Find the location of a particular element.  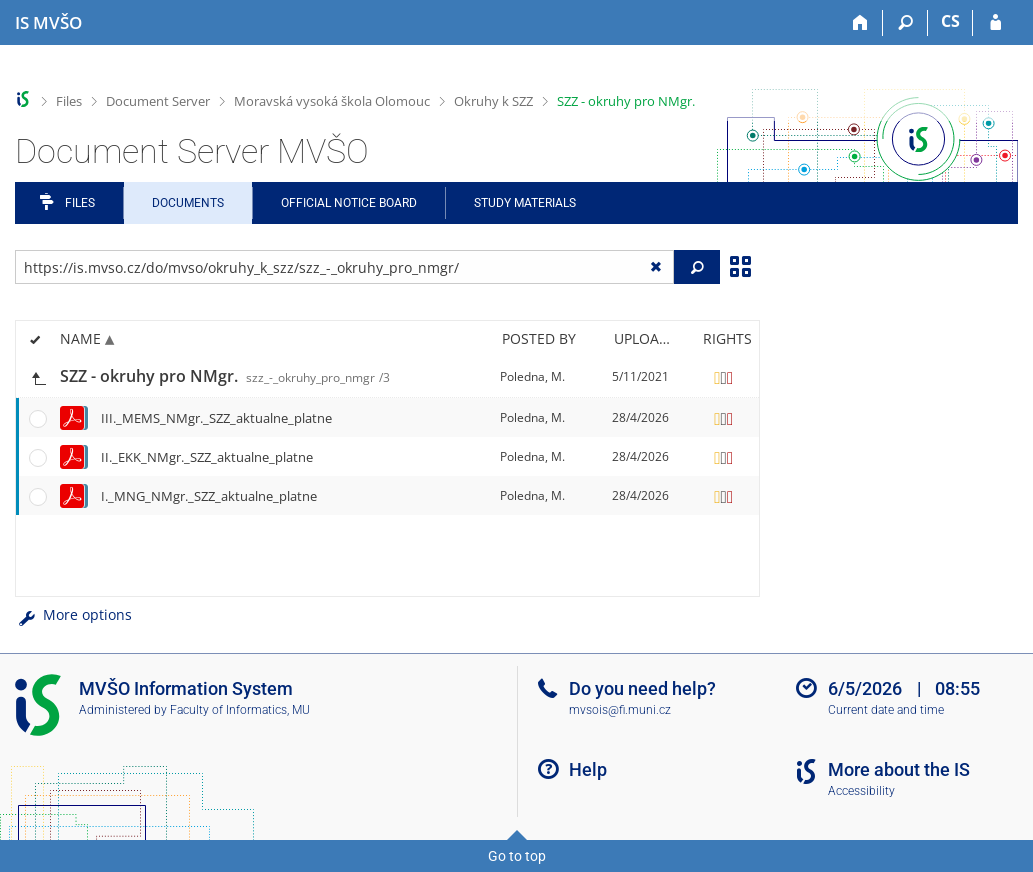

[IS MVŠO Login] is located at coordinates (995, 23).